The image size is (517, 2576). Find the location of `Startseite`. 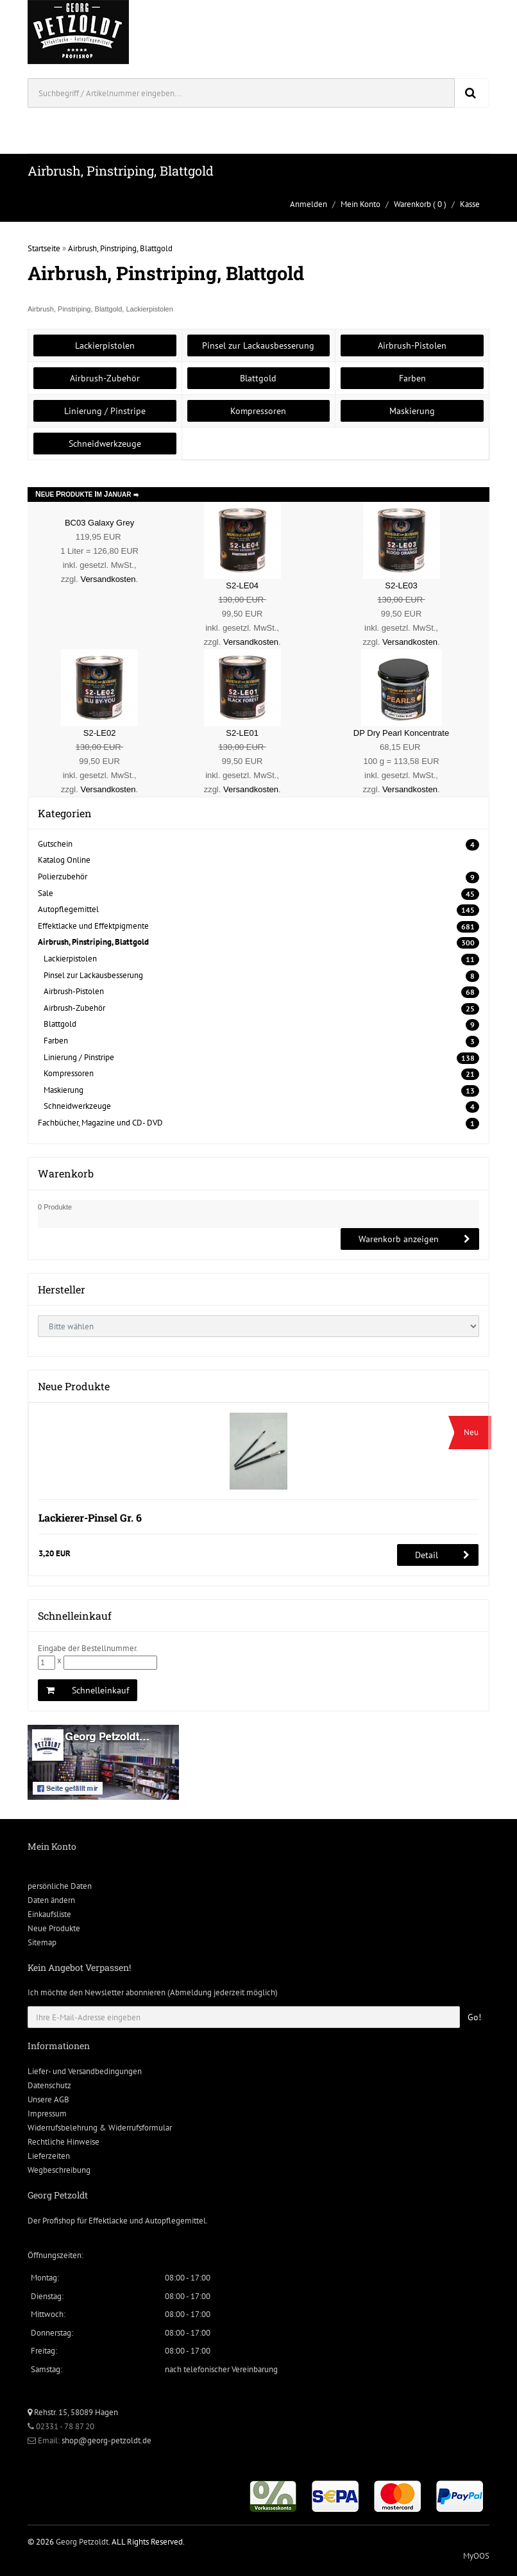

Startseite is located at coordinates (44, 248).